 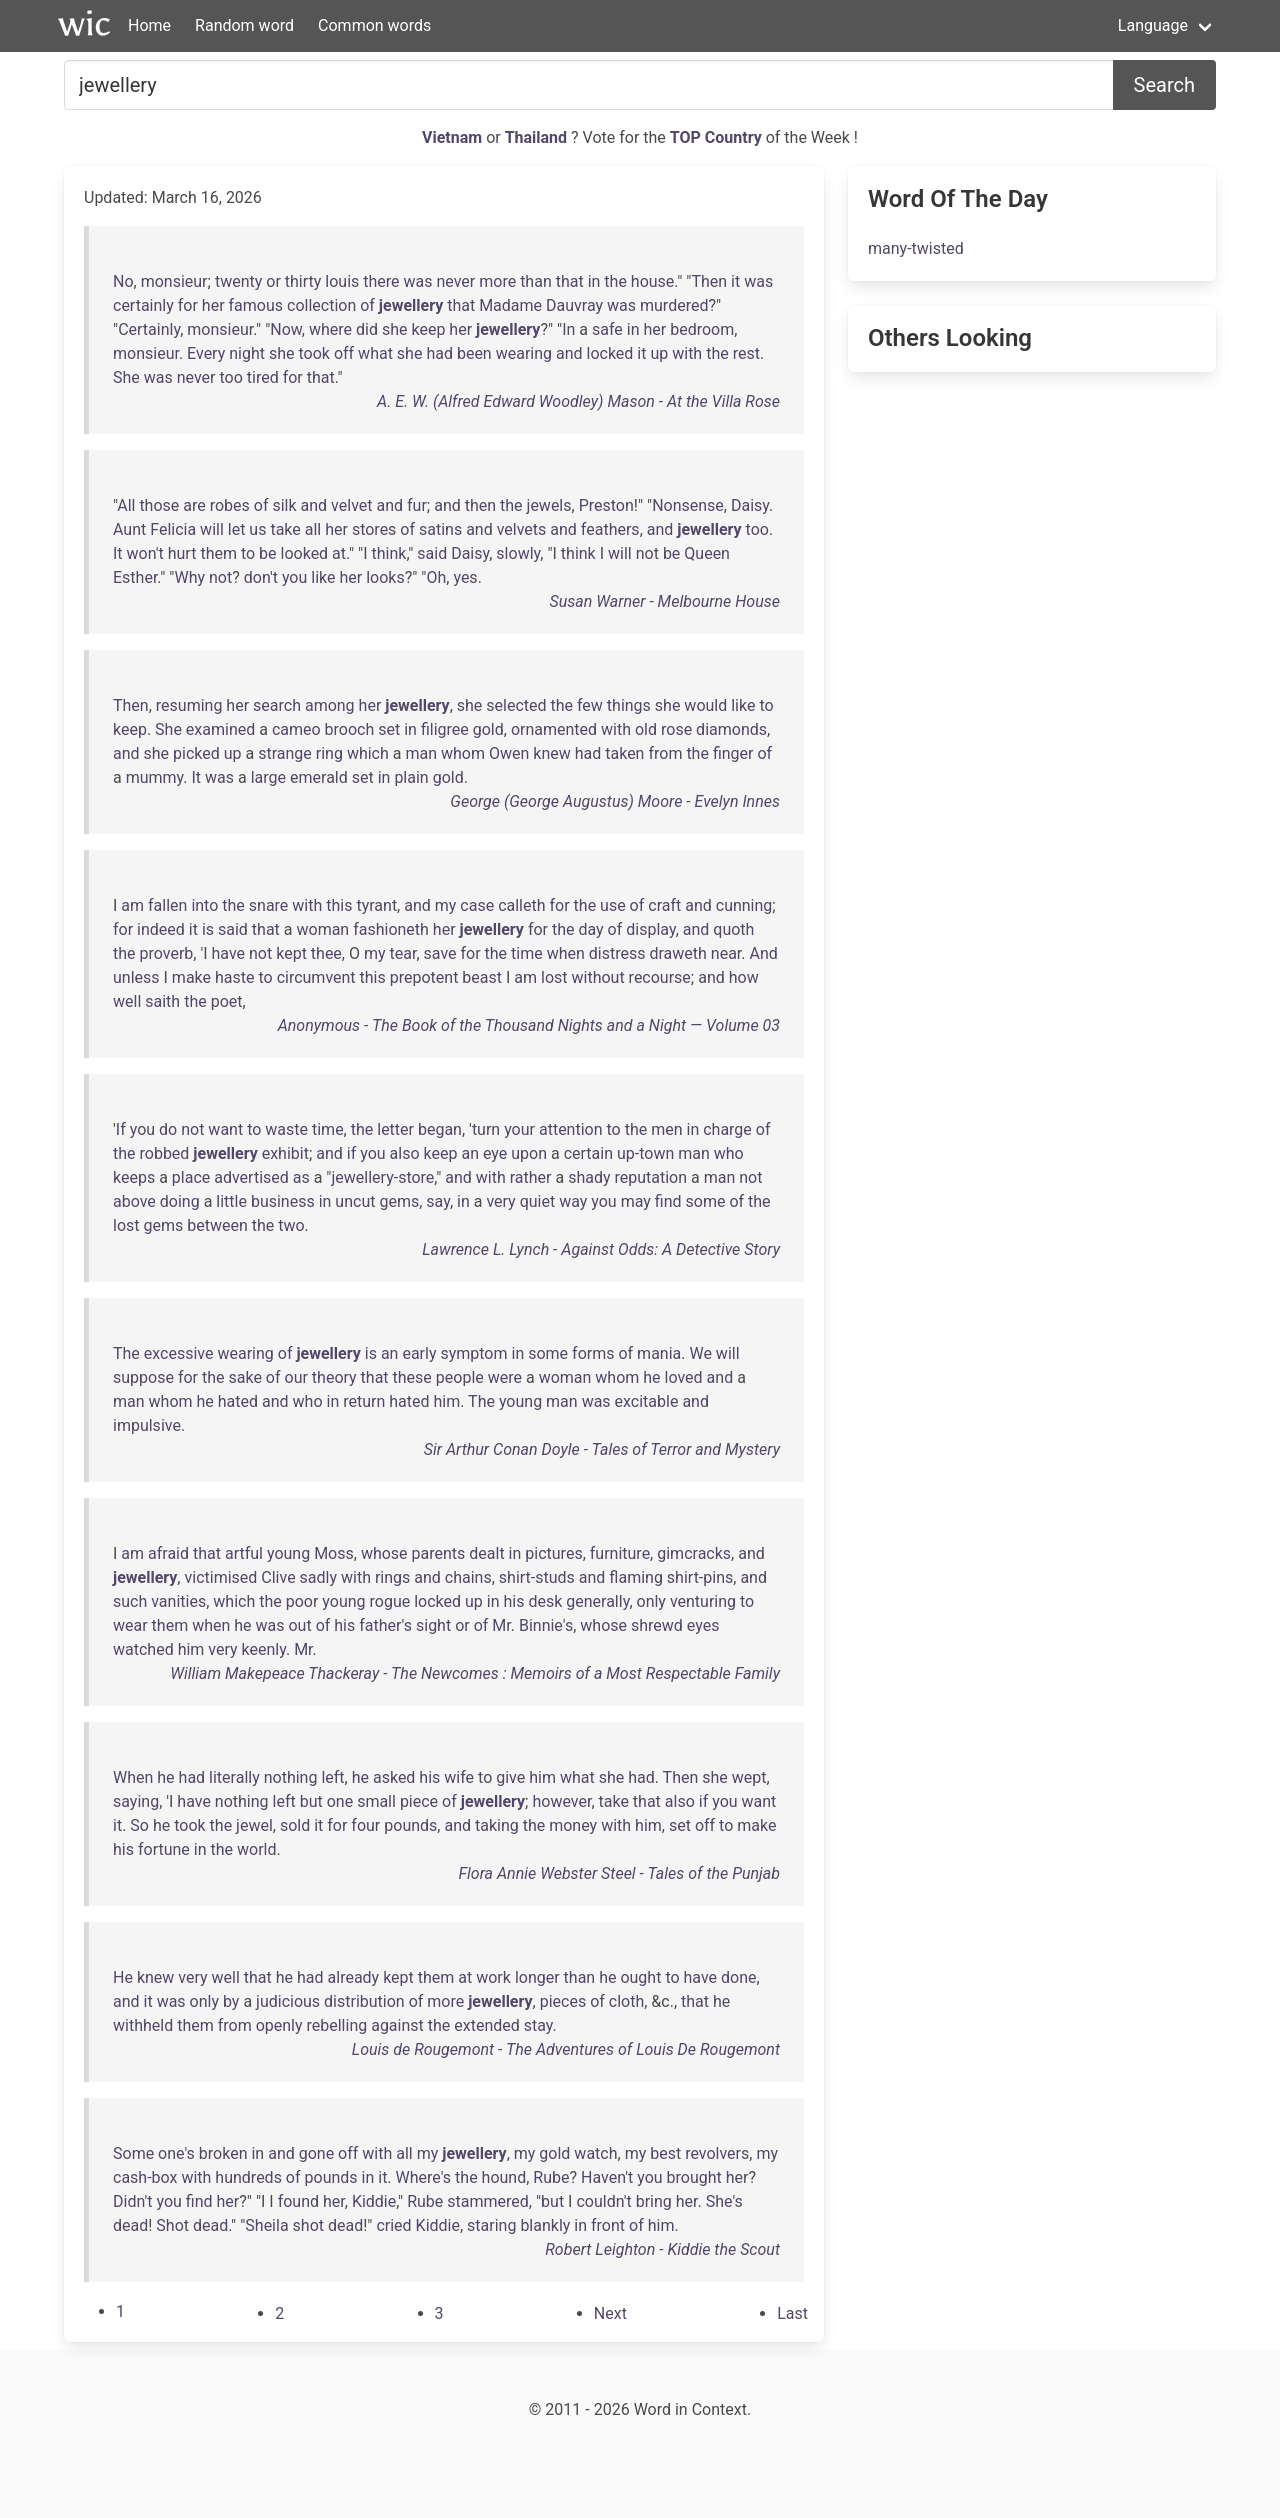 What do you see at coordinates (568, 329) in the screenshot?
I see `In` at bounding box center [568, 329].